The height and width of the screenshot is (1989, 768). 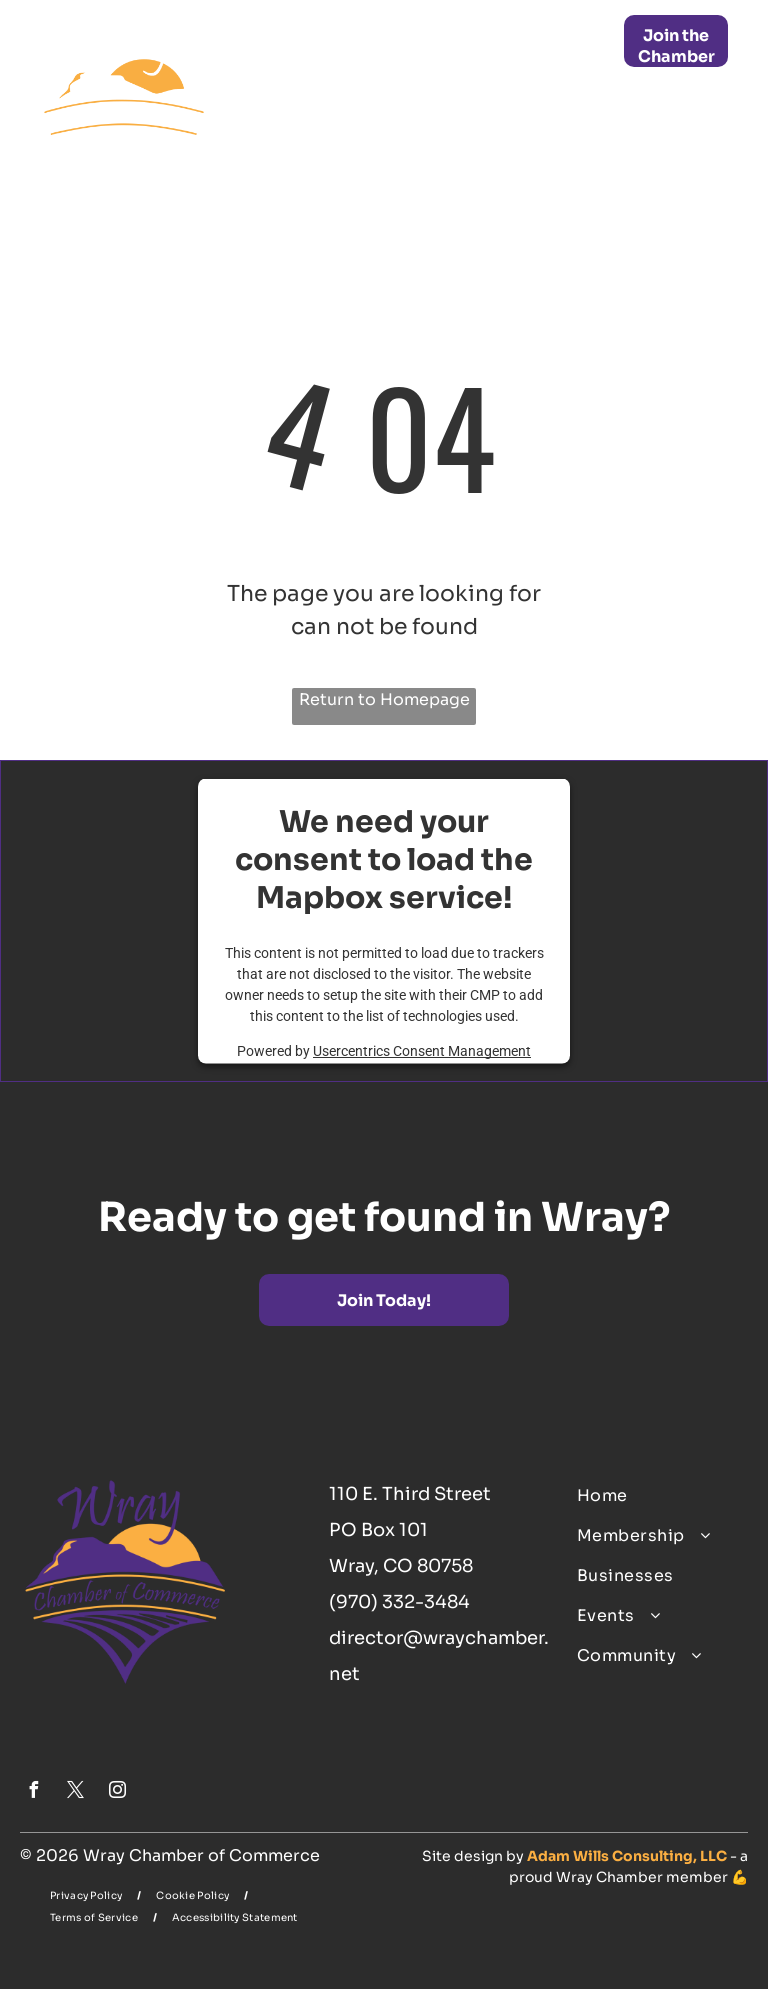 What do you see at coordinates (75, 1792) in the screenshot?
I see `[twitter]` at bounding box center [75, 1792].